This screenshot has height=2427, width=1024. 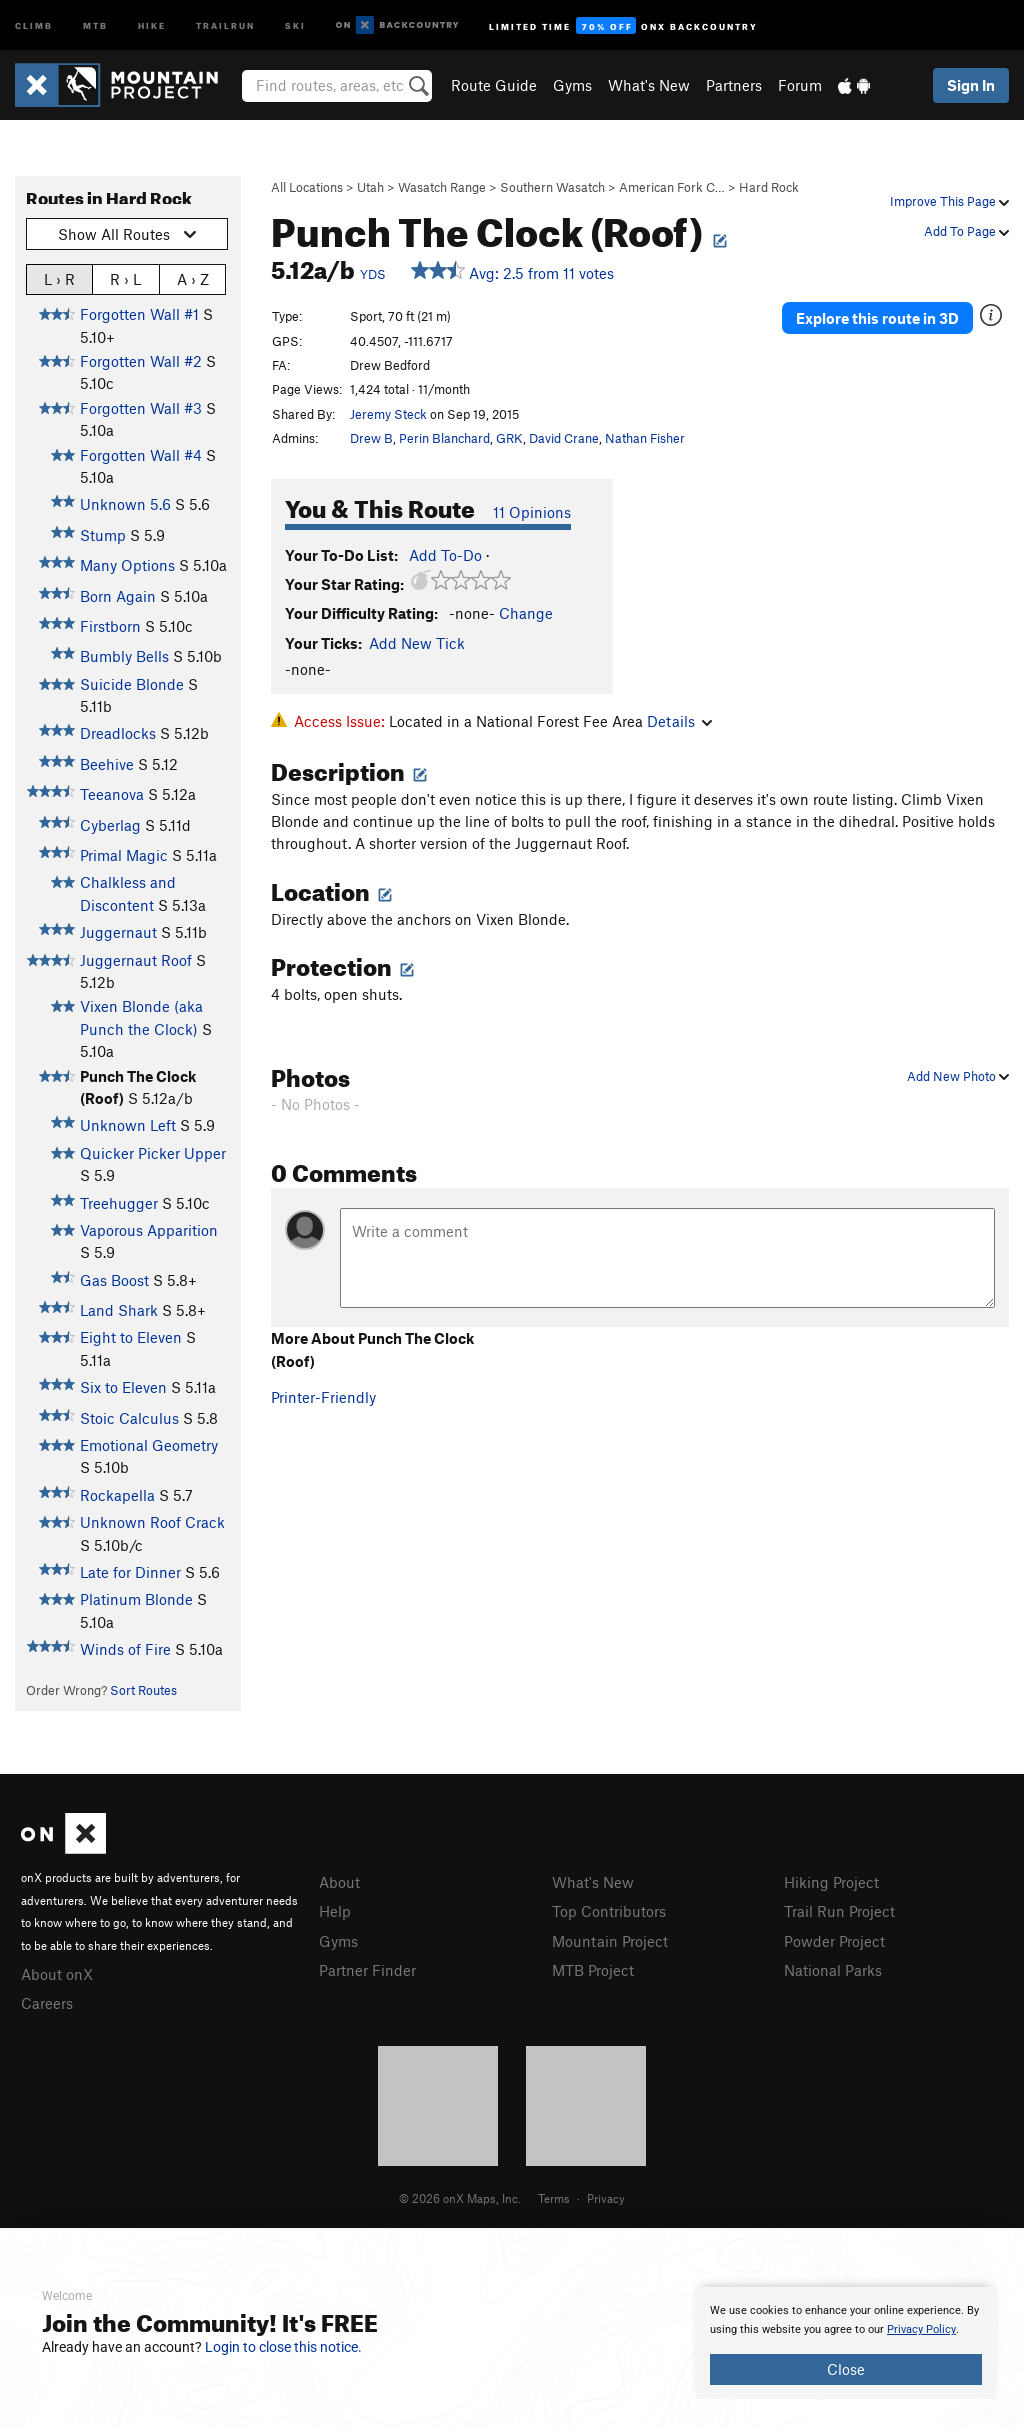 What do you see at coordinates (149, 1230) in the screenshot?
I see `Vaporous Apparition` at bounding box center [149, 1230].